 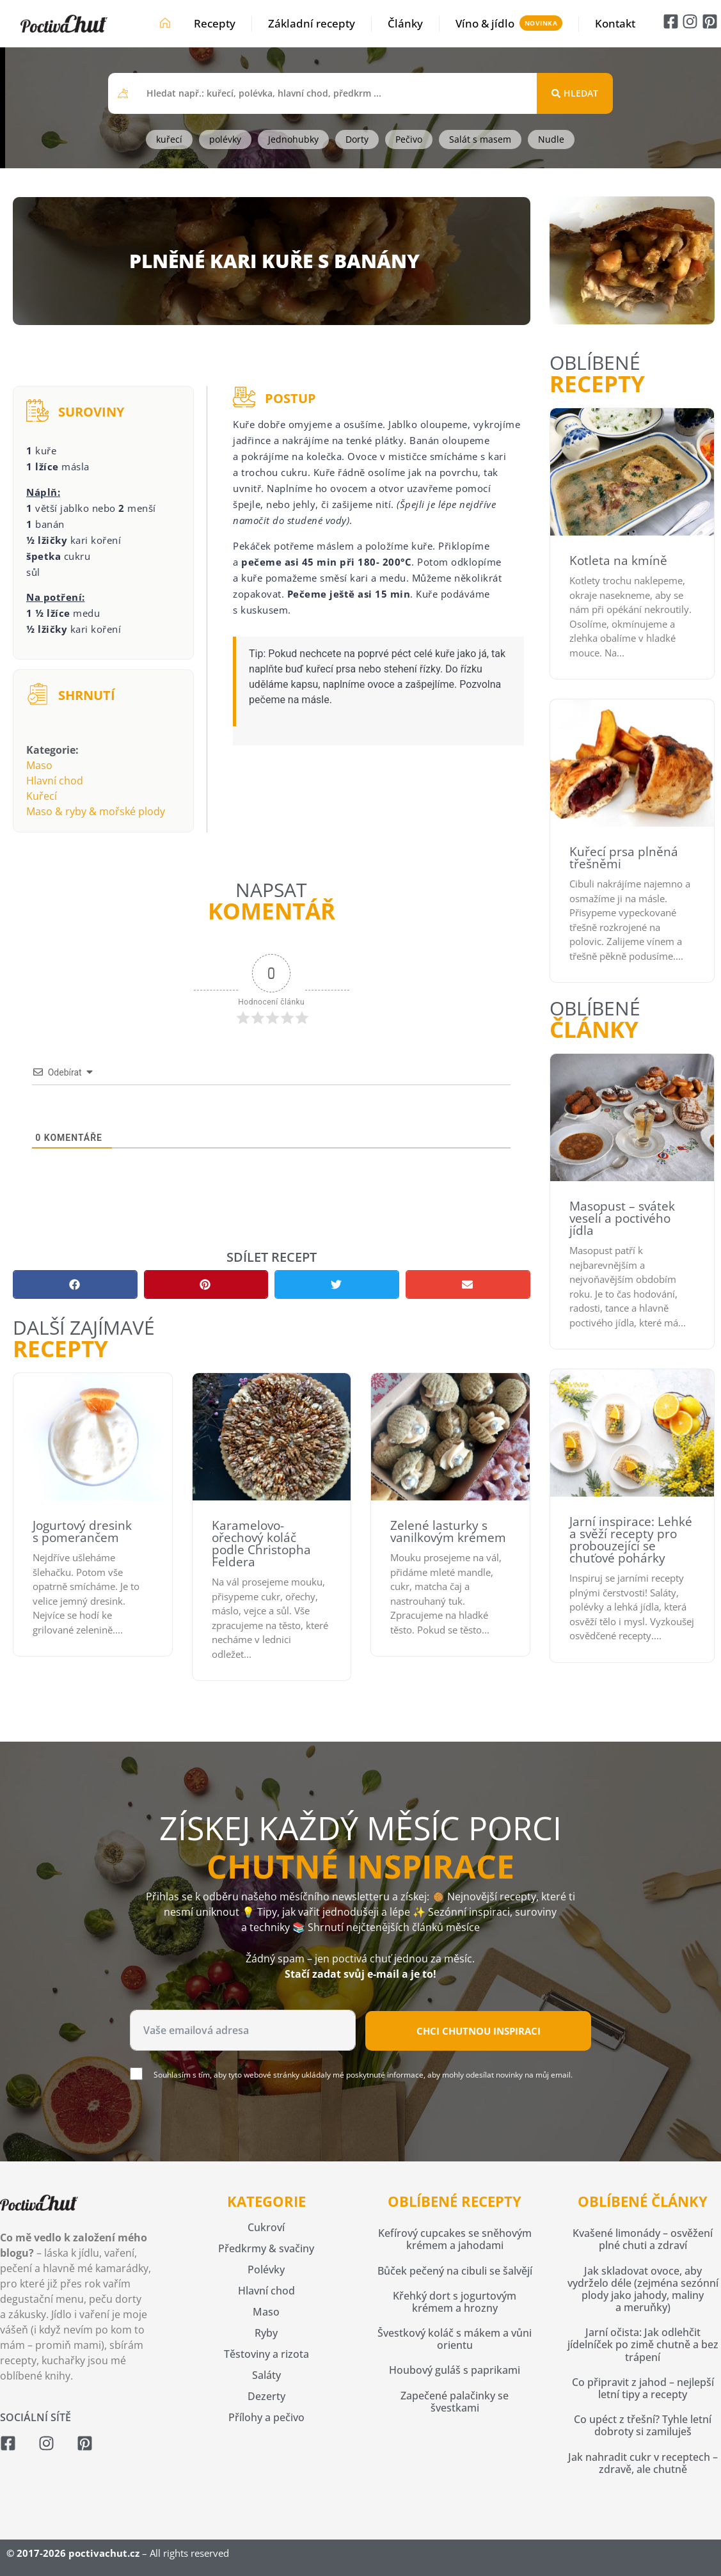 I want to click on Karamelovo-ořechový koláč podle Christopha Feldera, so click(x=261, y=1543).